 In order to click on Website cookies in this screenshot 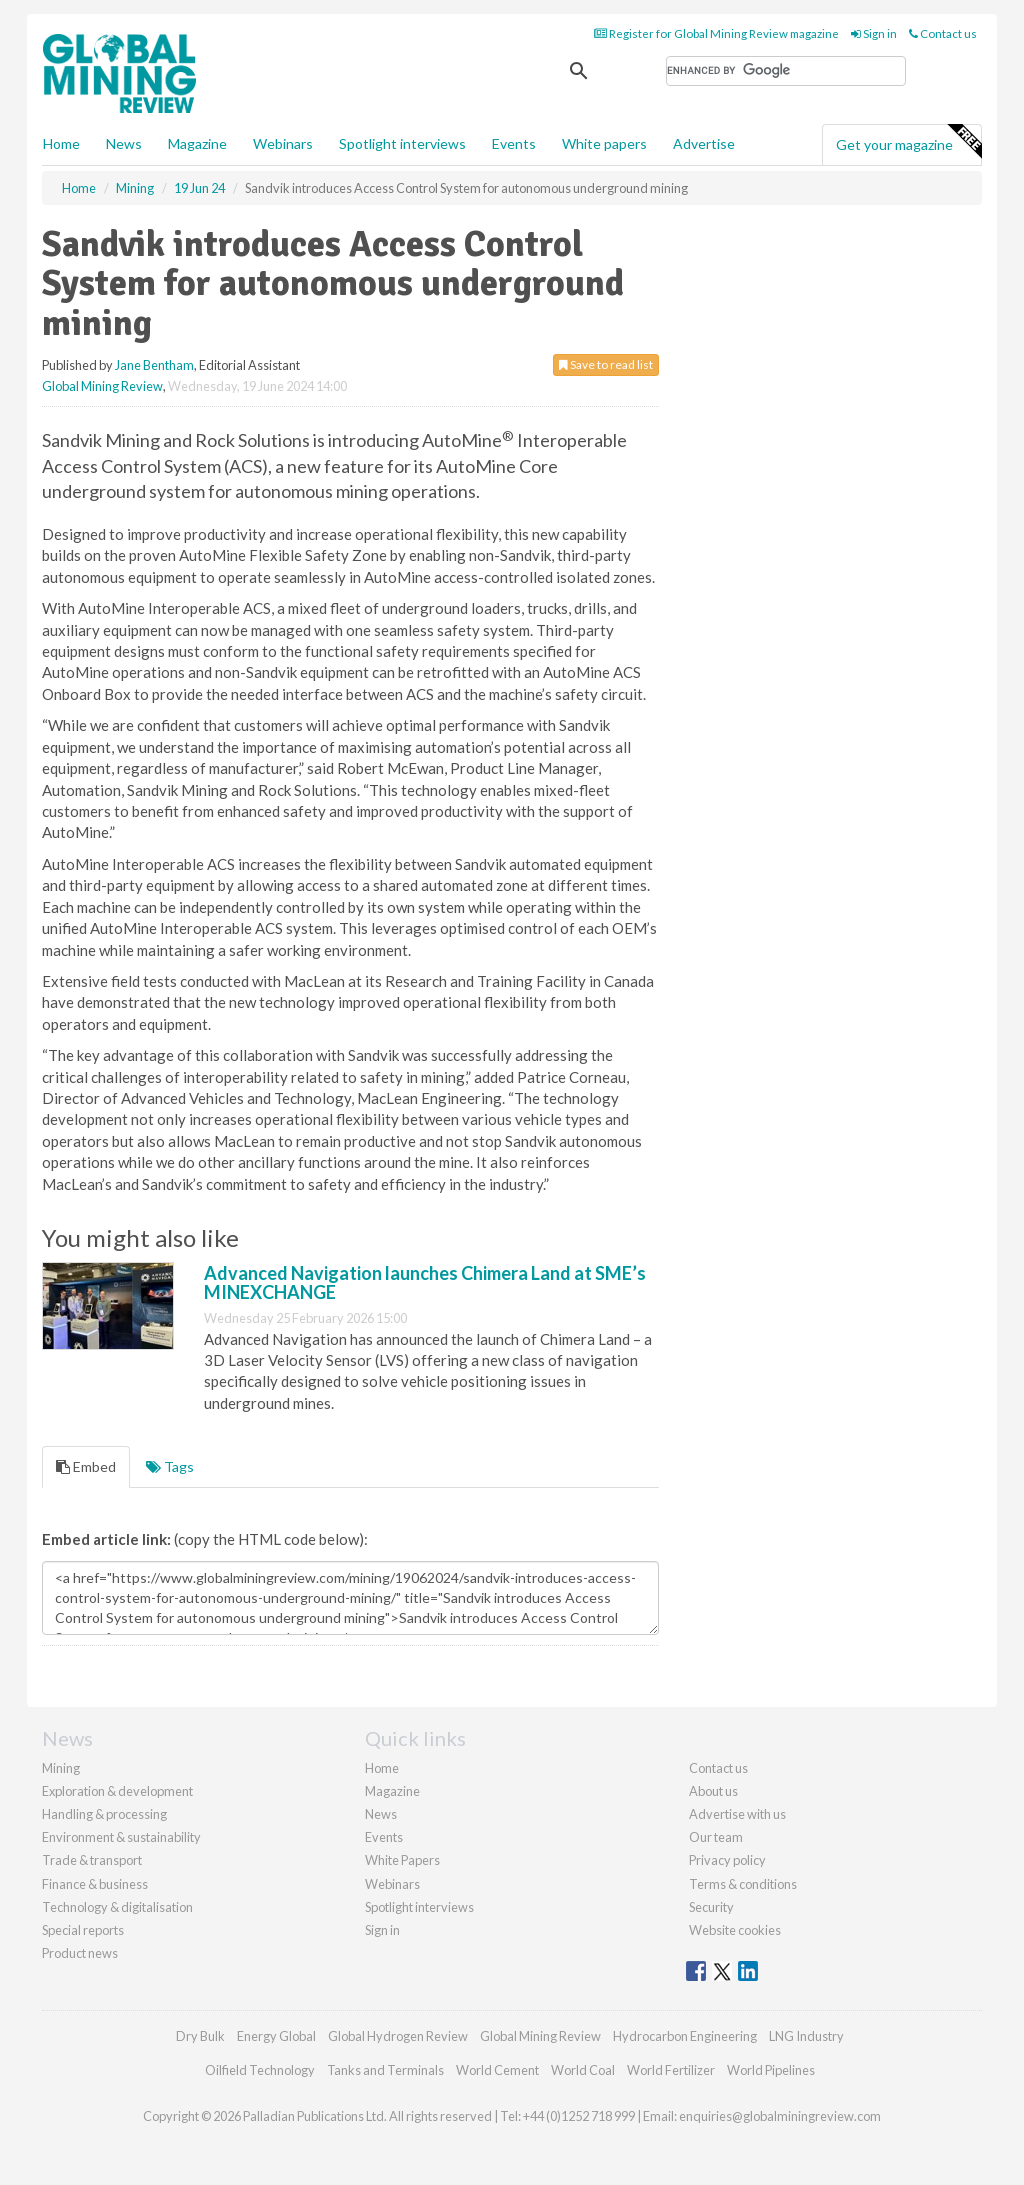, I will do `click(735, 1930)`.